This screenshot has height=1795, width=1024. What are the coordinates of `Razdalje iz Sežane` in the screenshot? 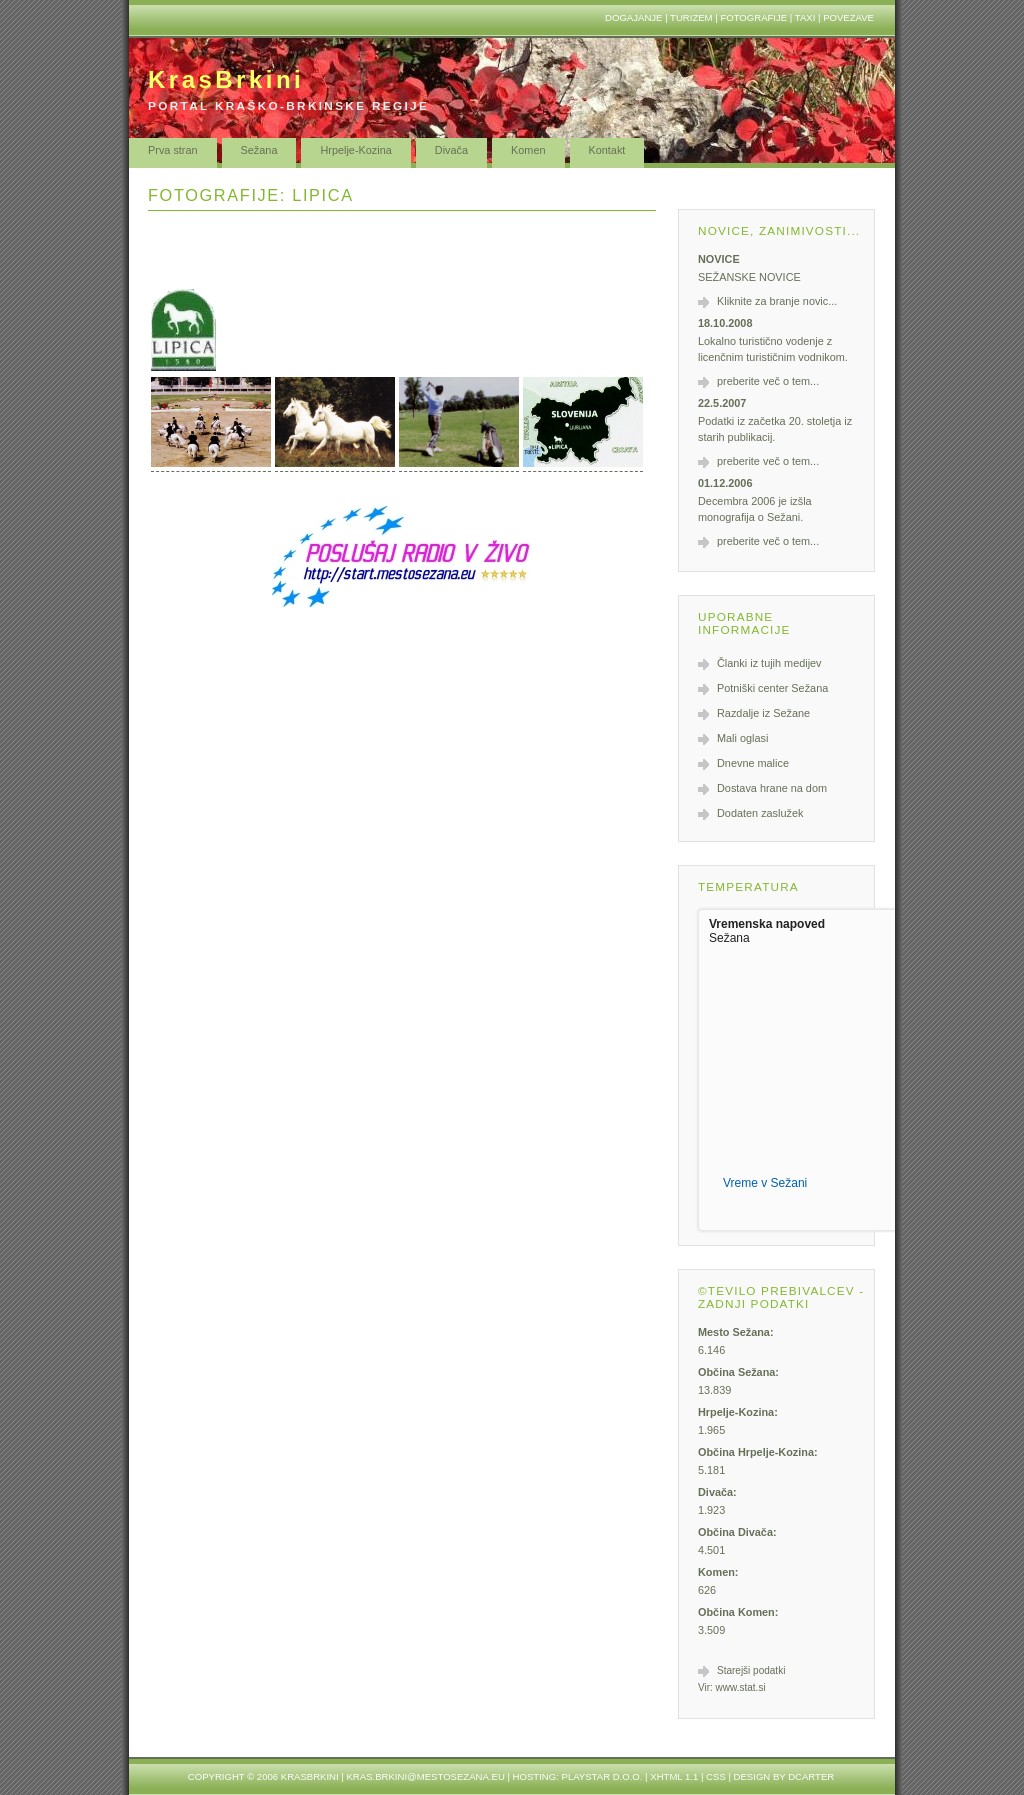 It's located at (763, 713).